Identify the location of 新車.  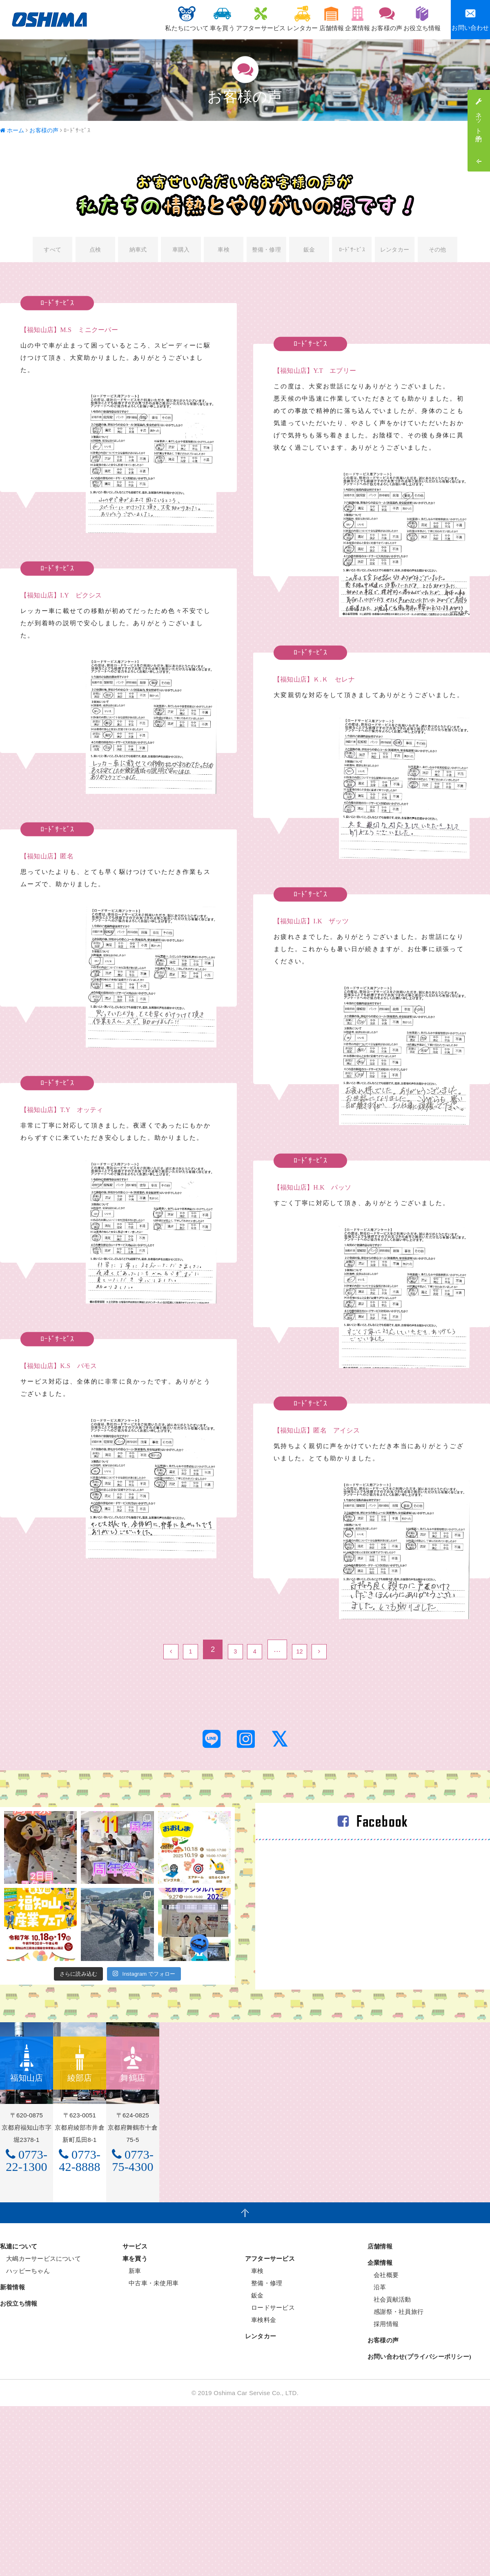
(131, 2317).